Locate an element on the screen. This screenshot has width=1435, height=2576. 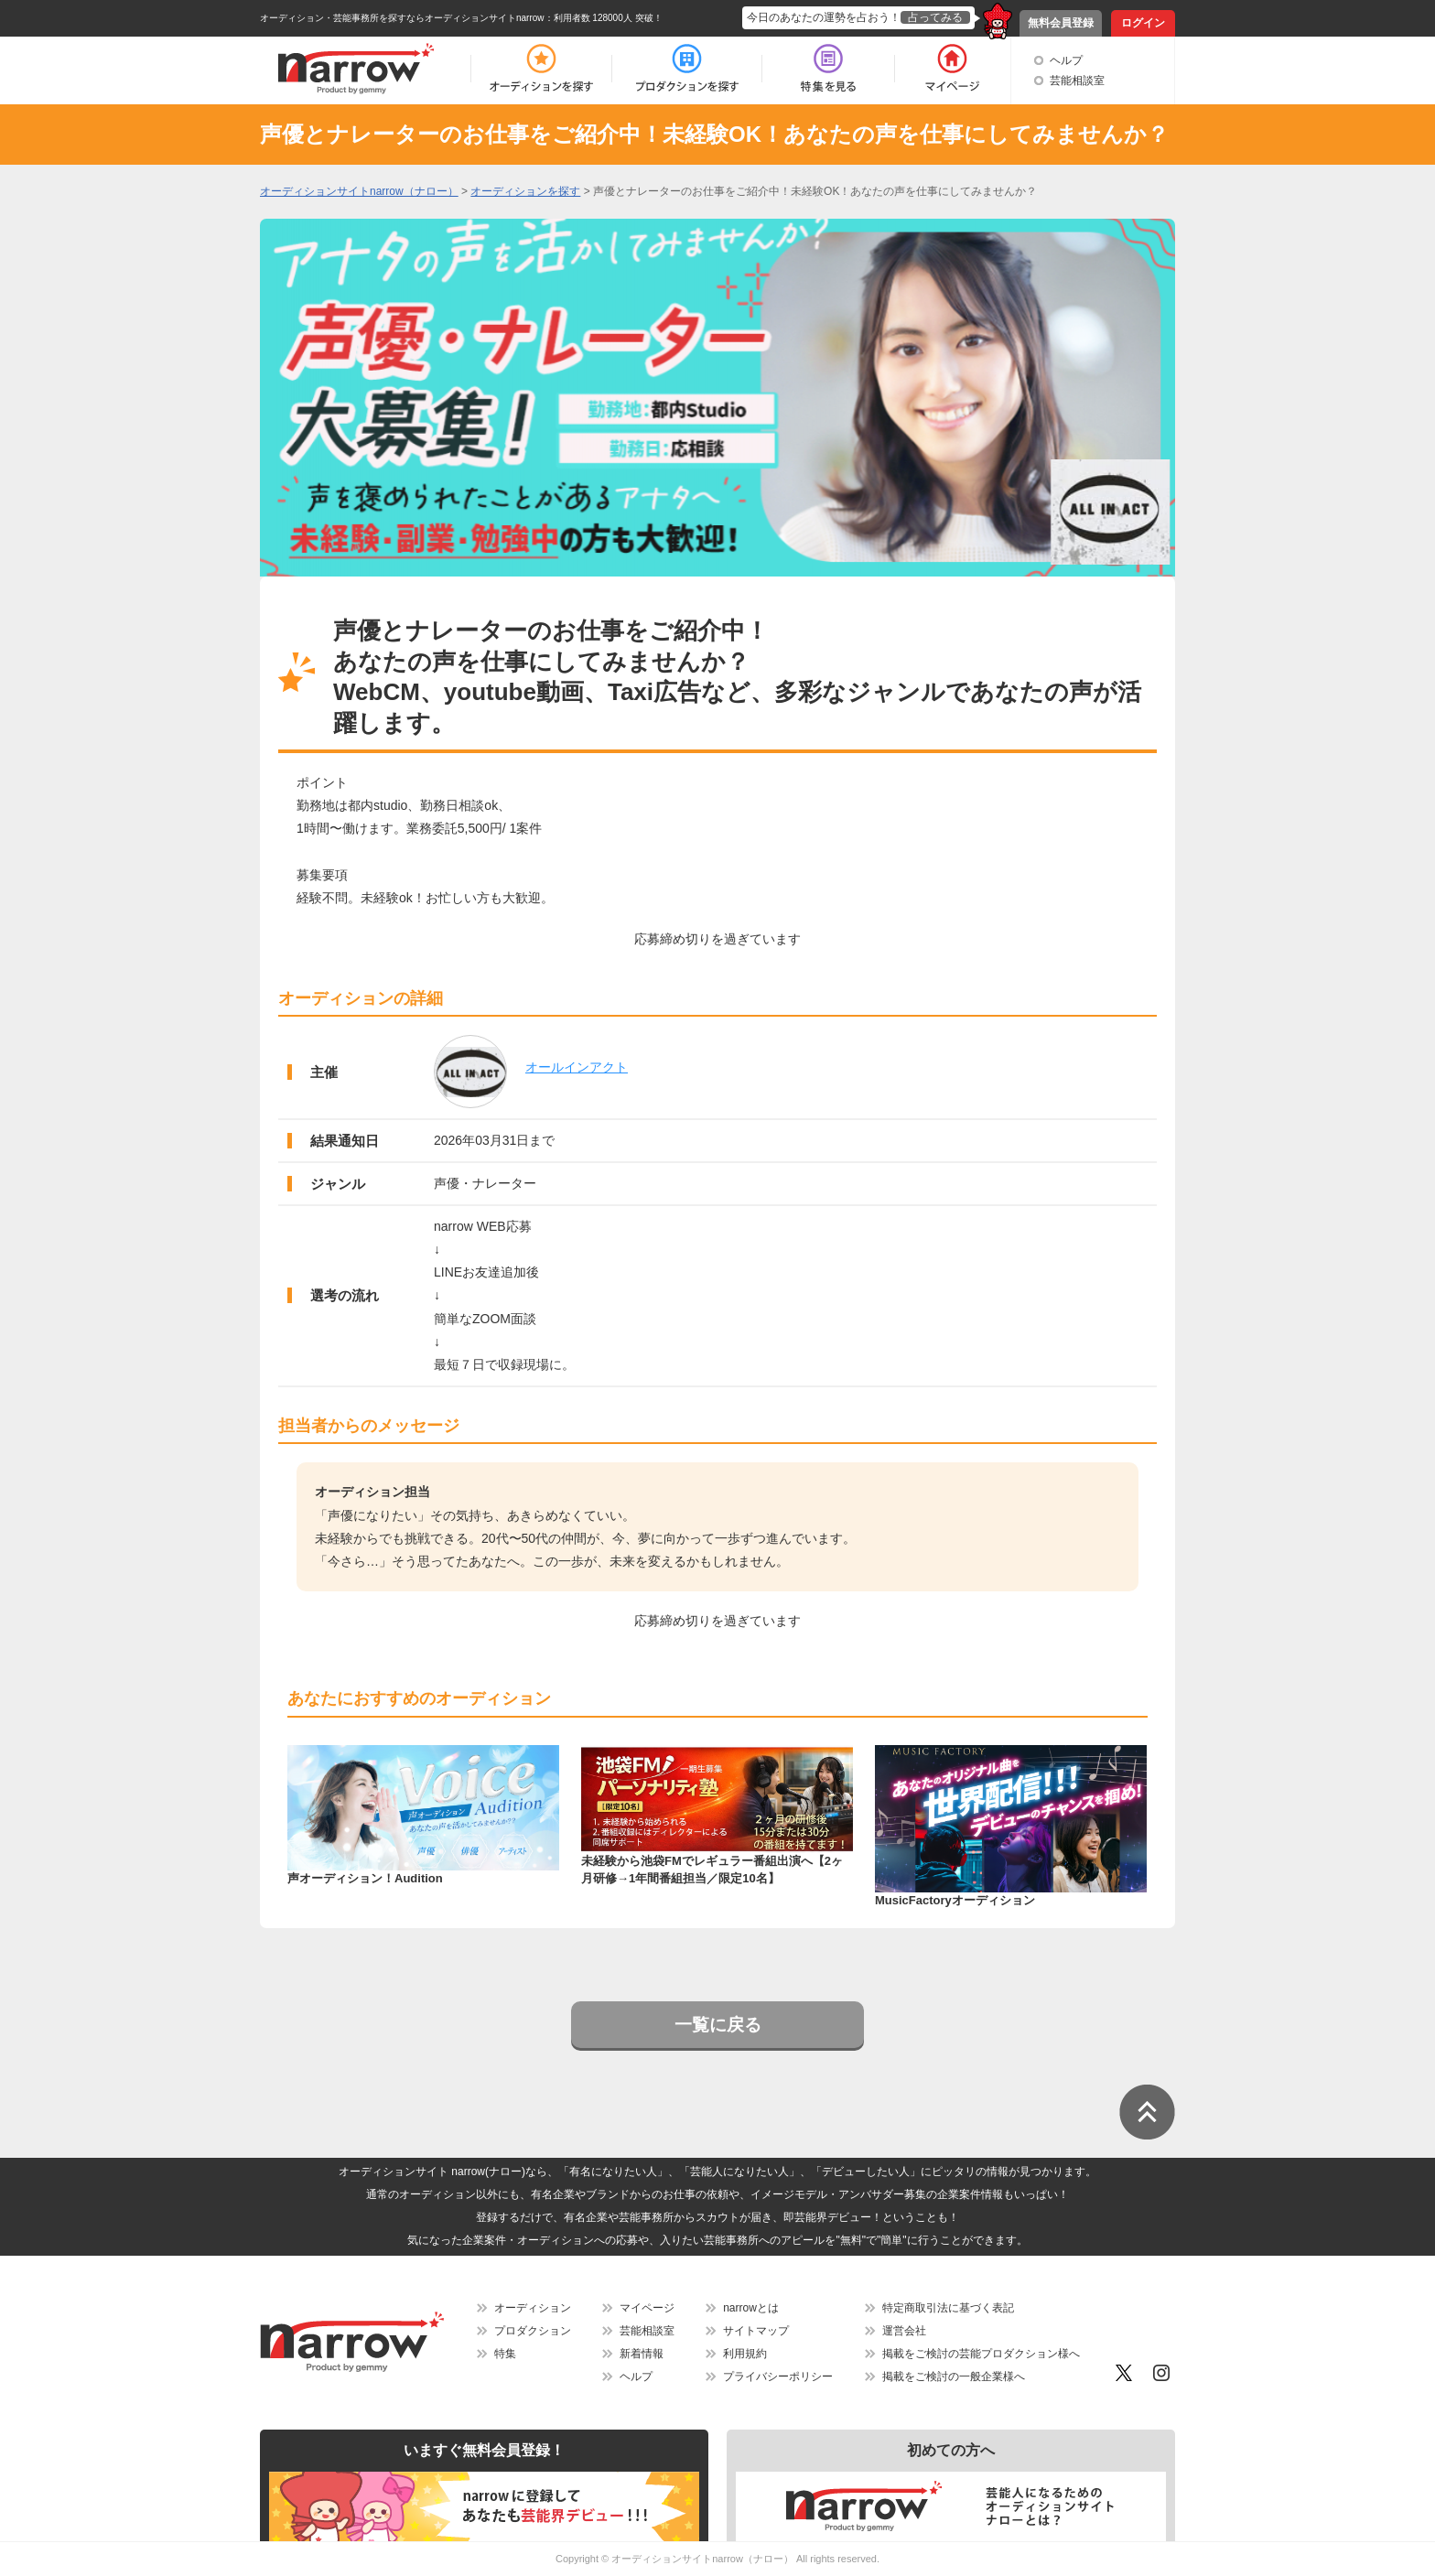
プロダクション is located at coordinates (532, 2330).